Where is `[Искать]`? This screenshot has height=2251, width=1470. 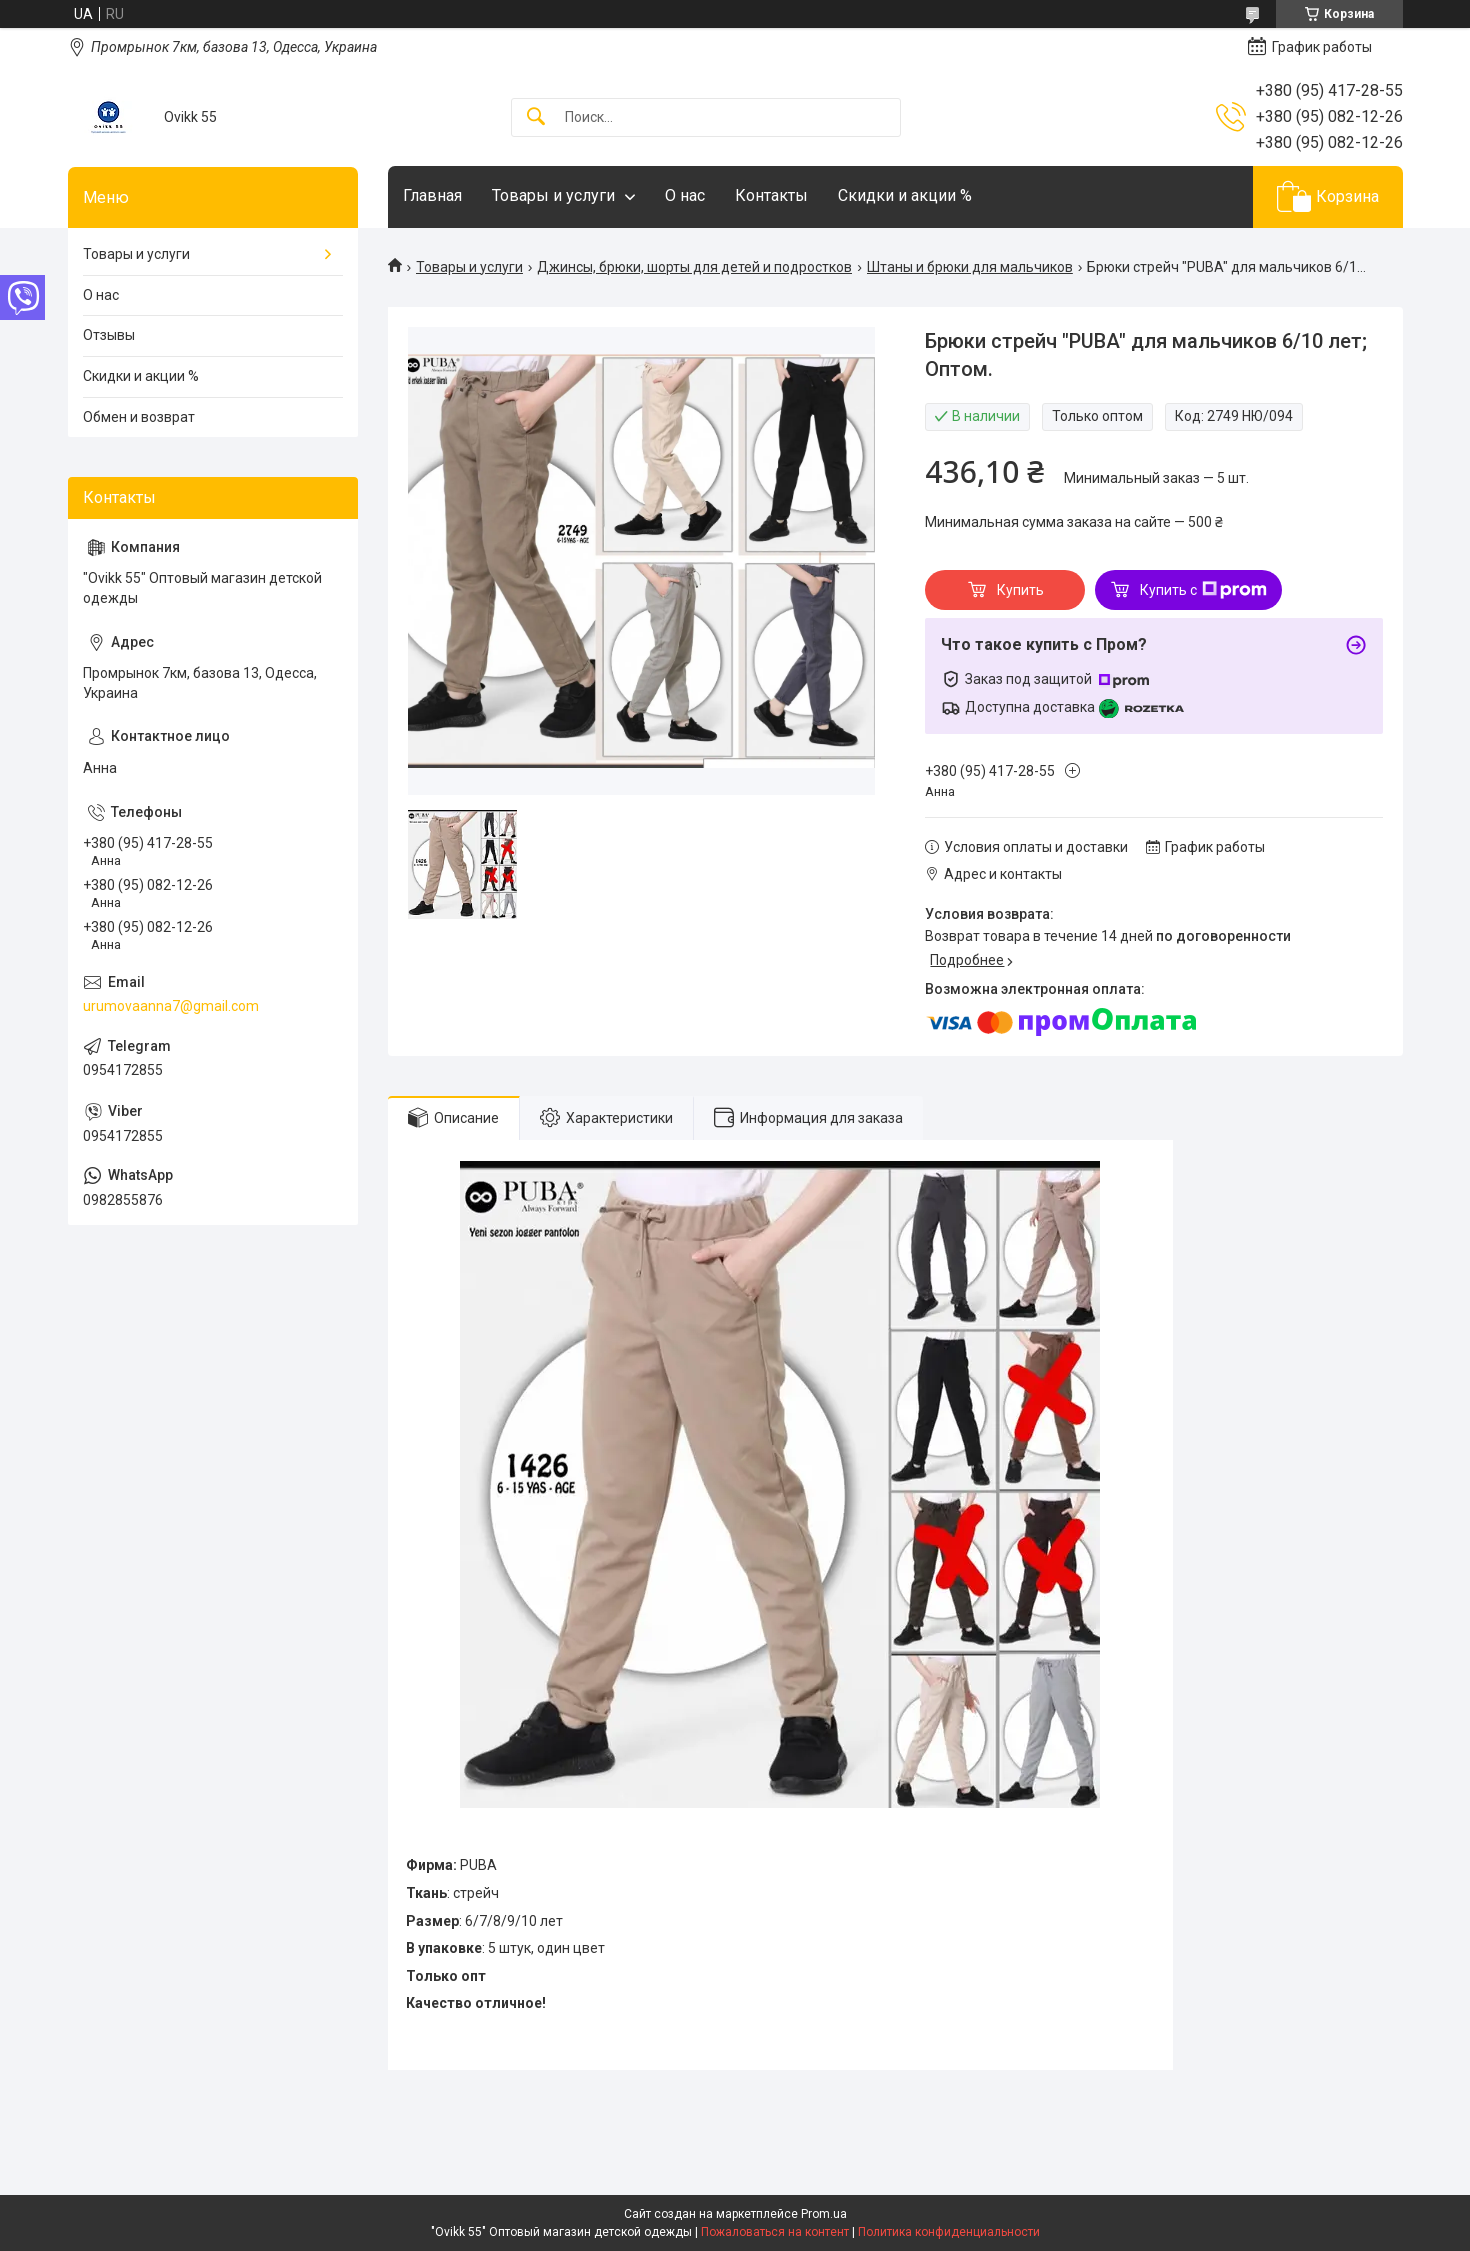
[Искать] is located at coordinates (536, 117).